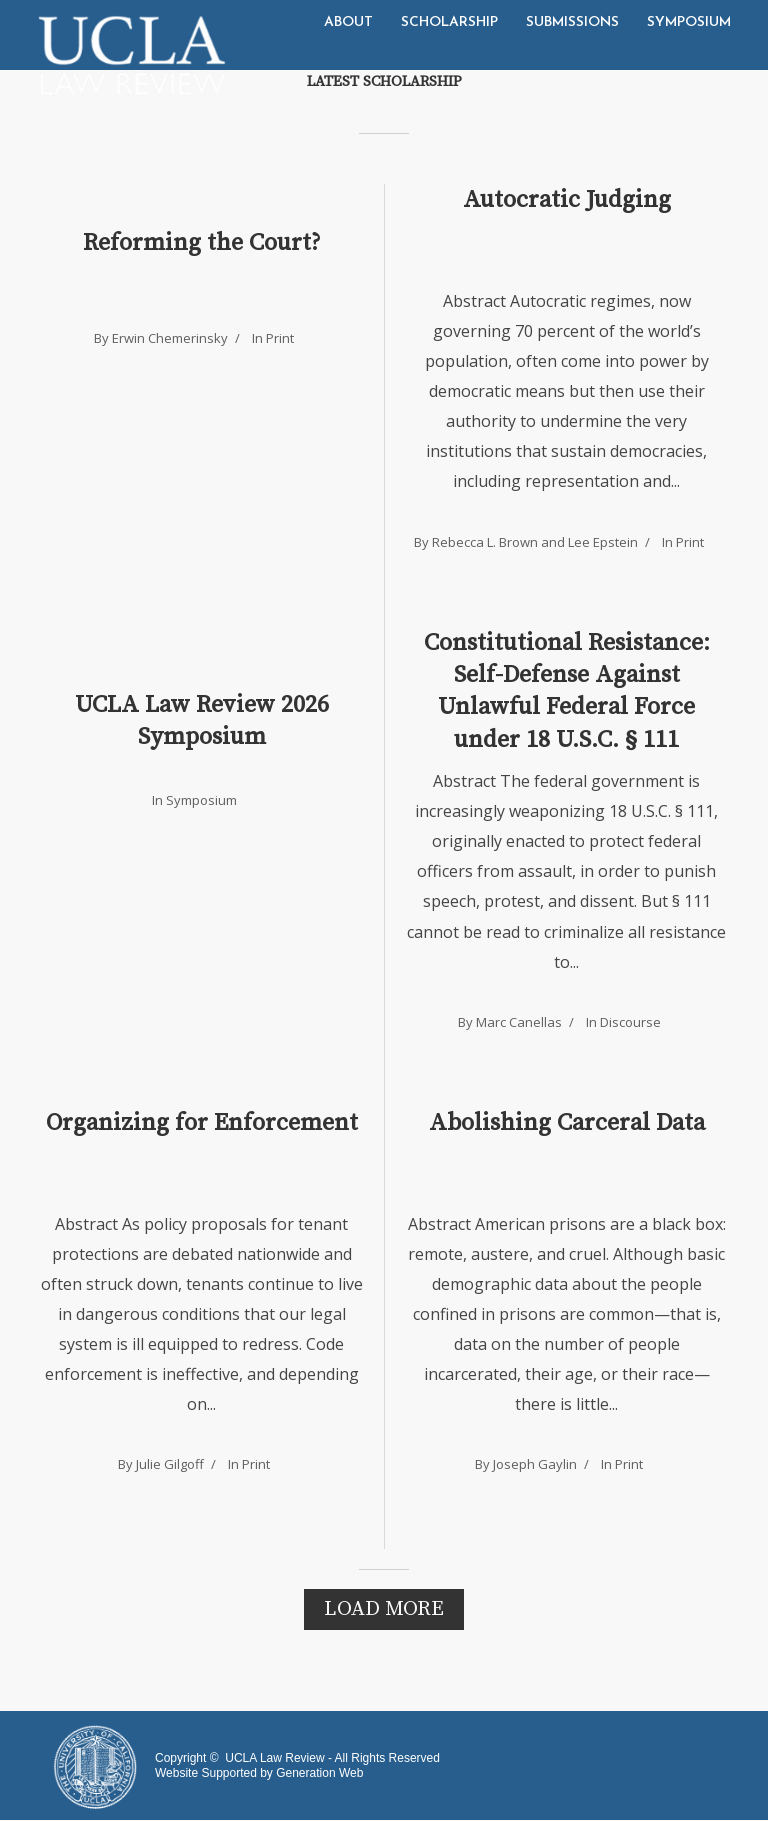  I want to click on Reforming the Court?, so click(202, 243).